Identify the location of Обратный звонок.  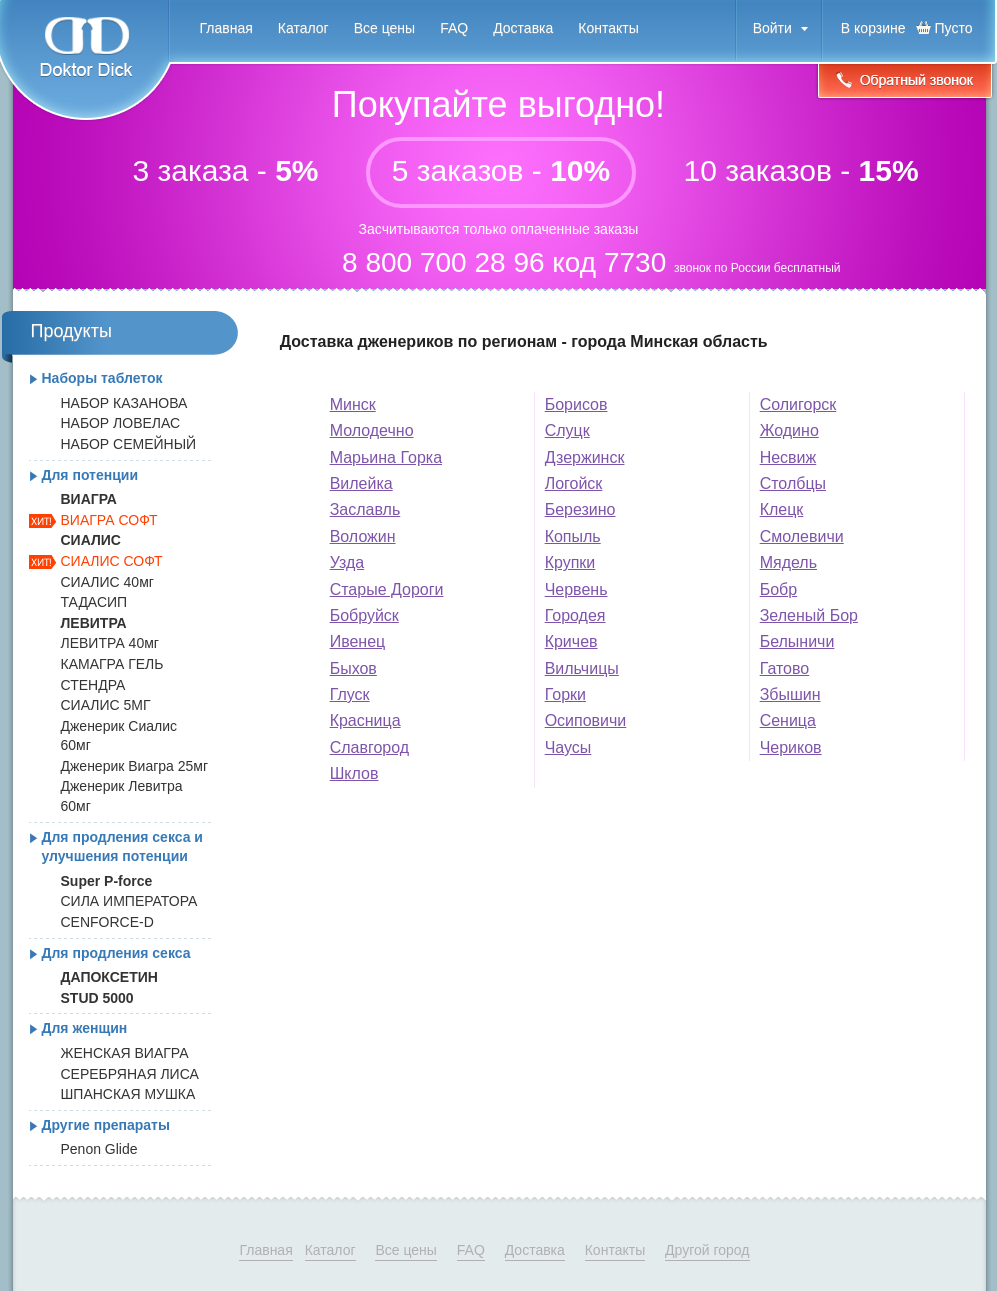
(905, 82).